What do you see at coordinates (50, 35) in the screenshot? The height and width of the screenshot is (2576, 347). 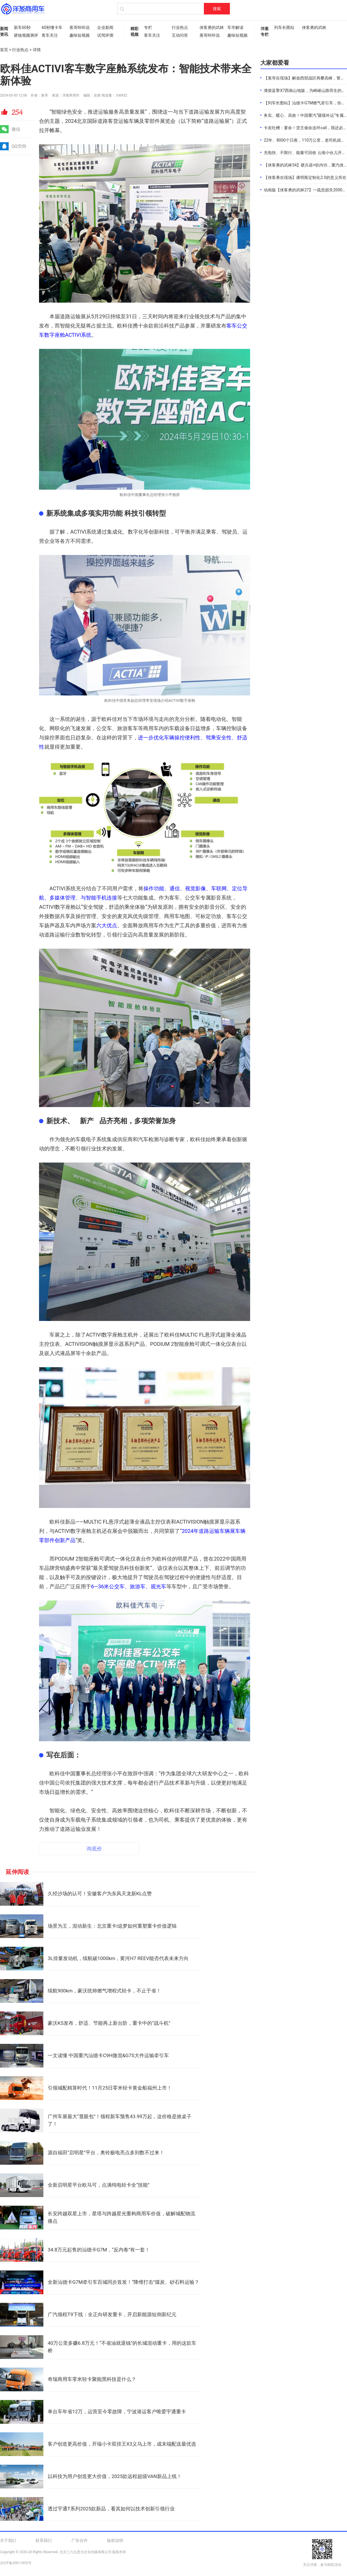 I see `客车关注` at bounding box center [50, 35].